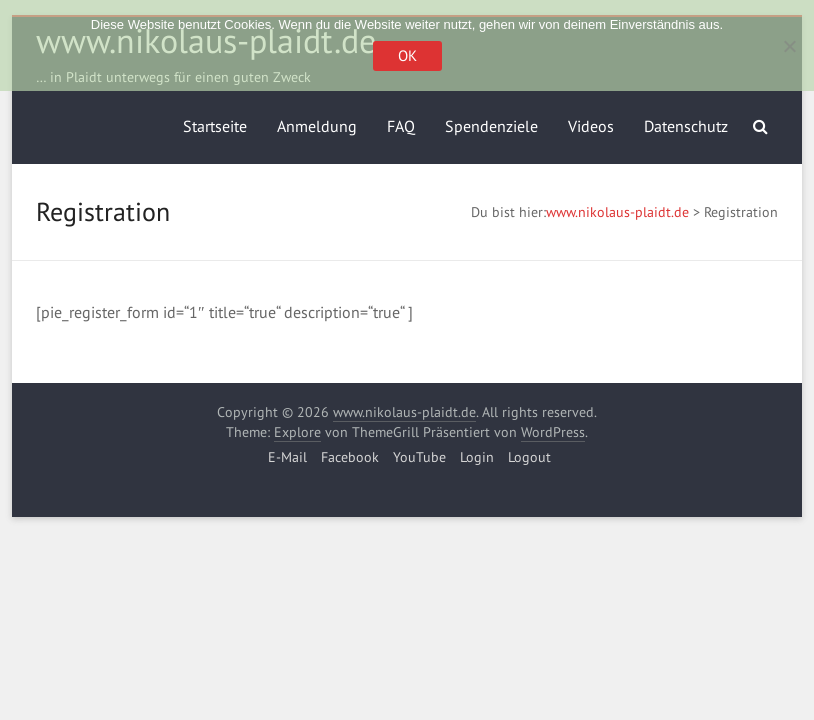 This screenshot has height=720, width=814. What do you see at coordinates (419, 457) in the screenshot?
I see `YouTube` at bounding box center [419, 457].